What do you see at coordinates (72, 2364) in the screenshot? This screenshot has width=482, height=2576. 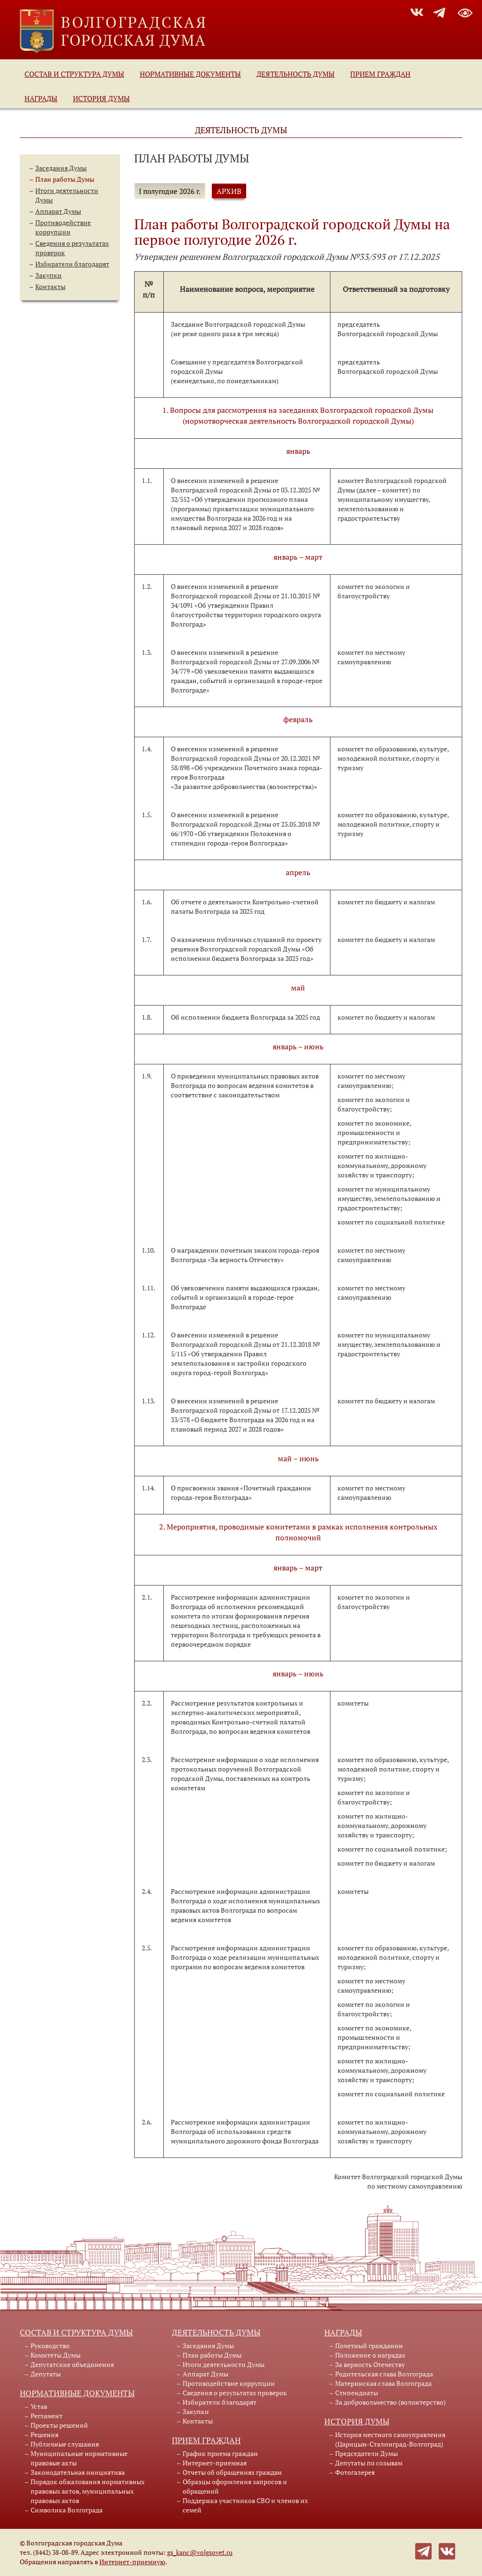 I see `Депутатские объединения` at bounding box center [72, 2364].